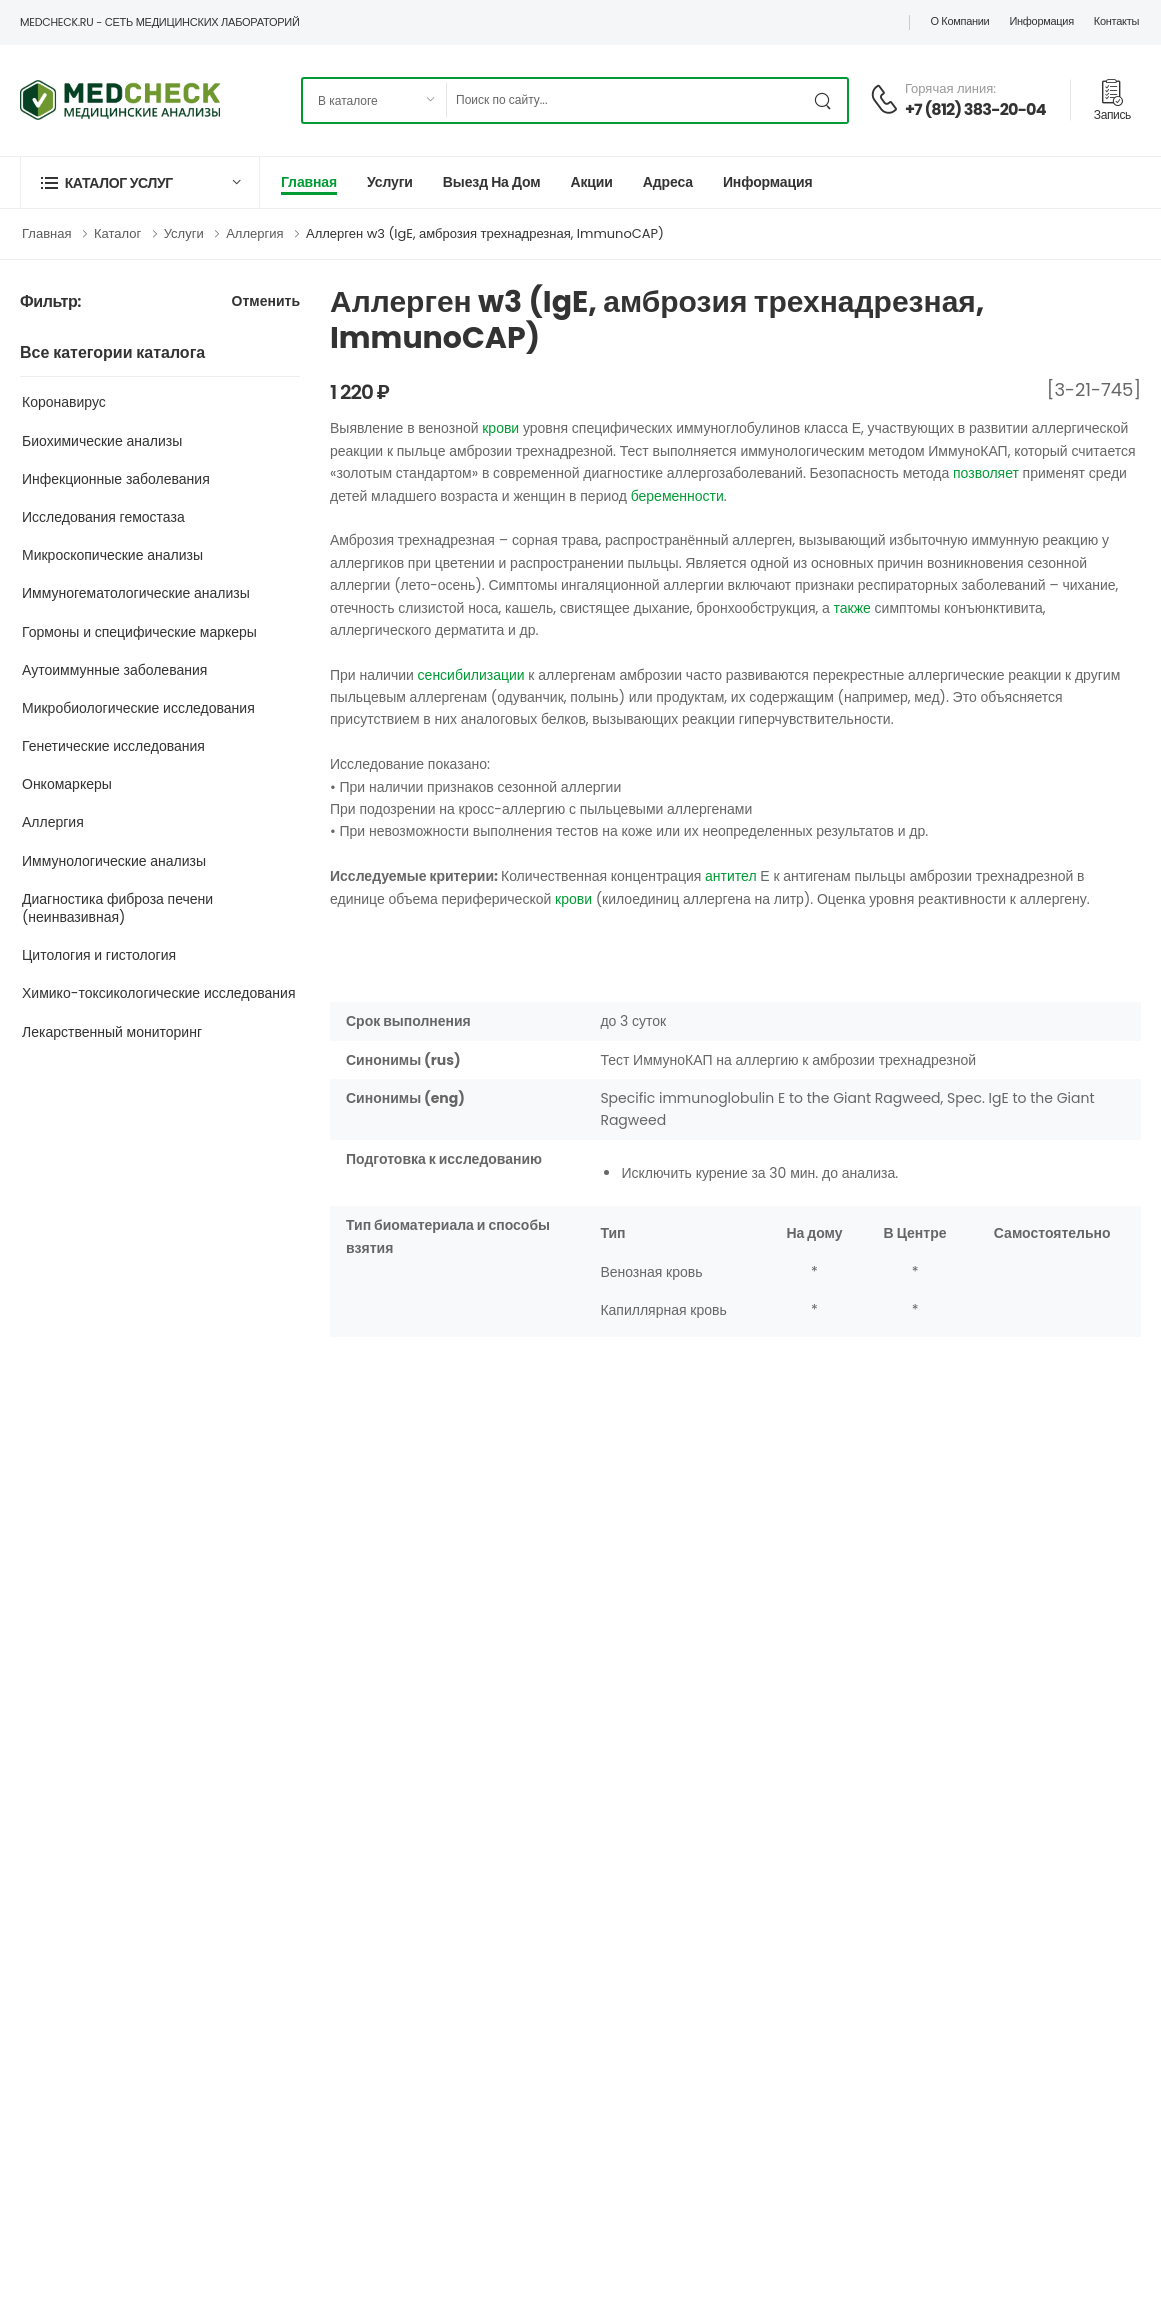 The height and width of the screenshot is (2309, 1161). I want to click on позволяет, so click(986, 473).